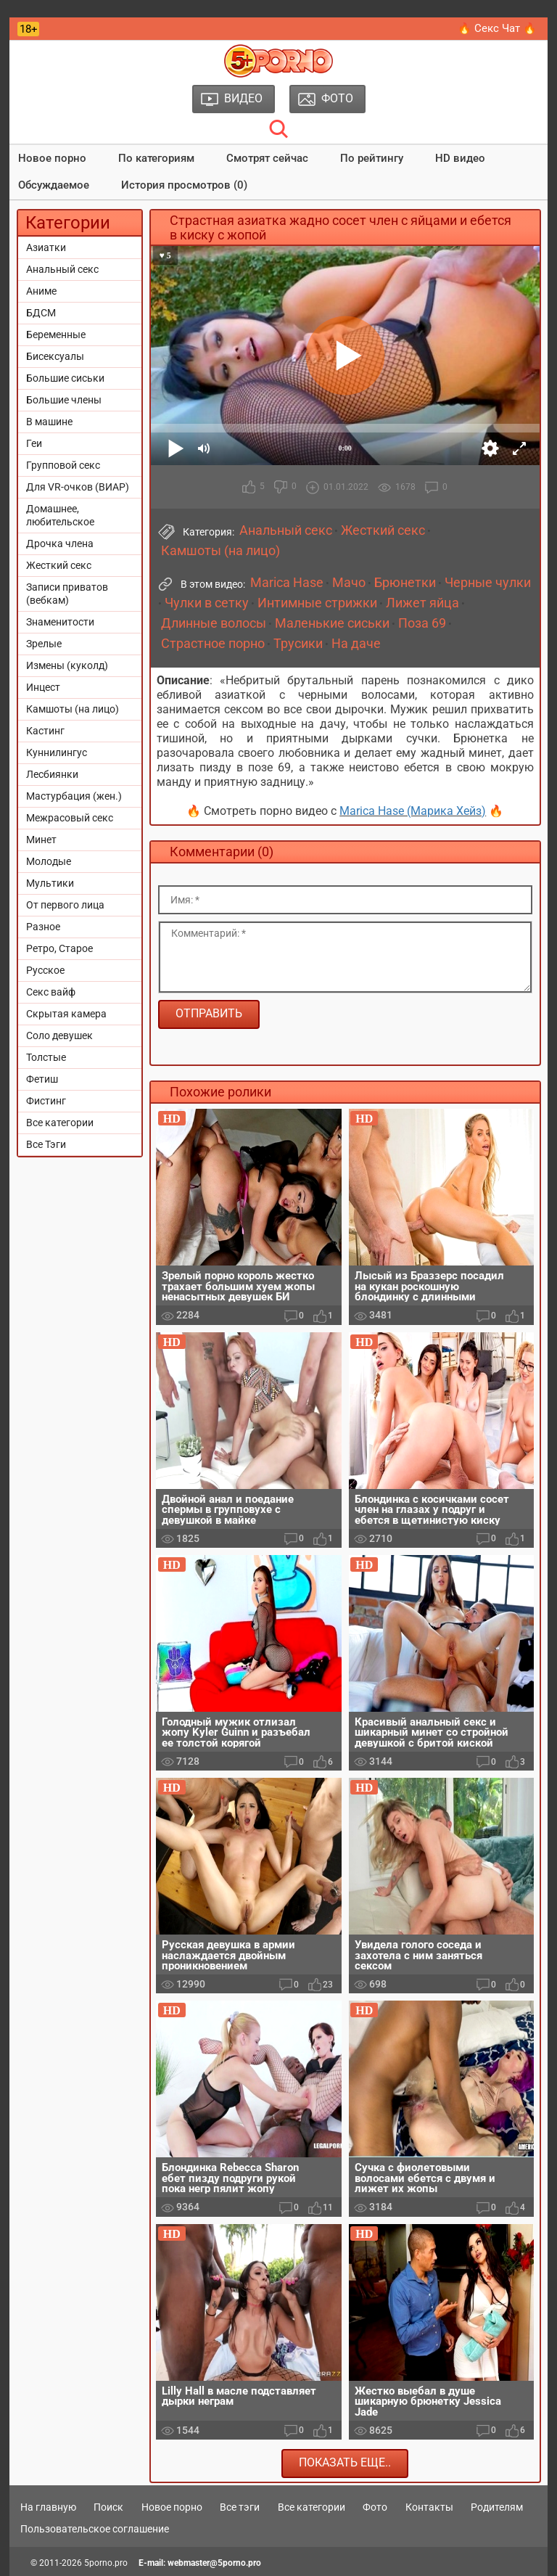 The image size is (557, 2576). What do you see at coordinates (429, 2507) in the screenshot?
I see `Контакты` at bounding box center [429, 2507].